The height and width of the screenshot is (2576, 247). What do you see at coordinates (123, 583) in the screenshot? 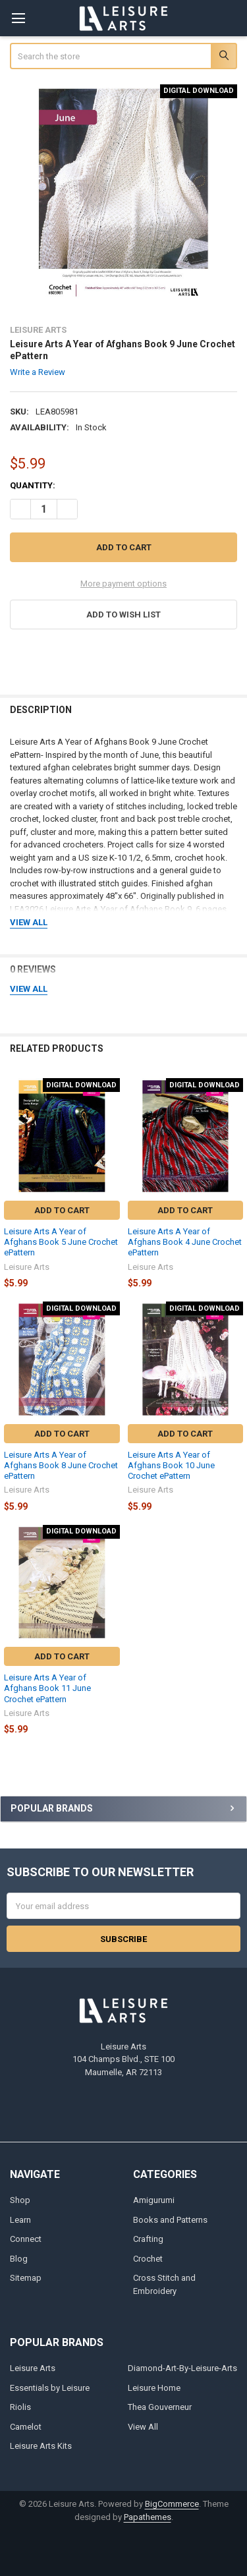
I see `More payment options` at bounding box center [123, 583].